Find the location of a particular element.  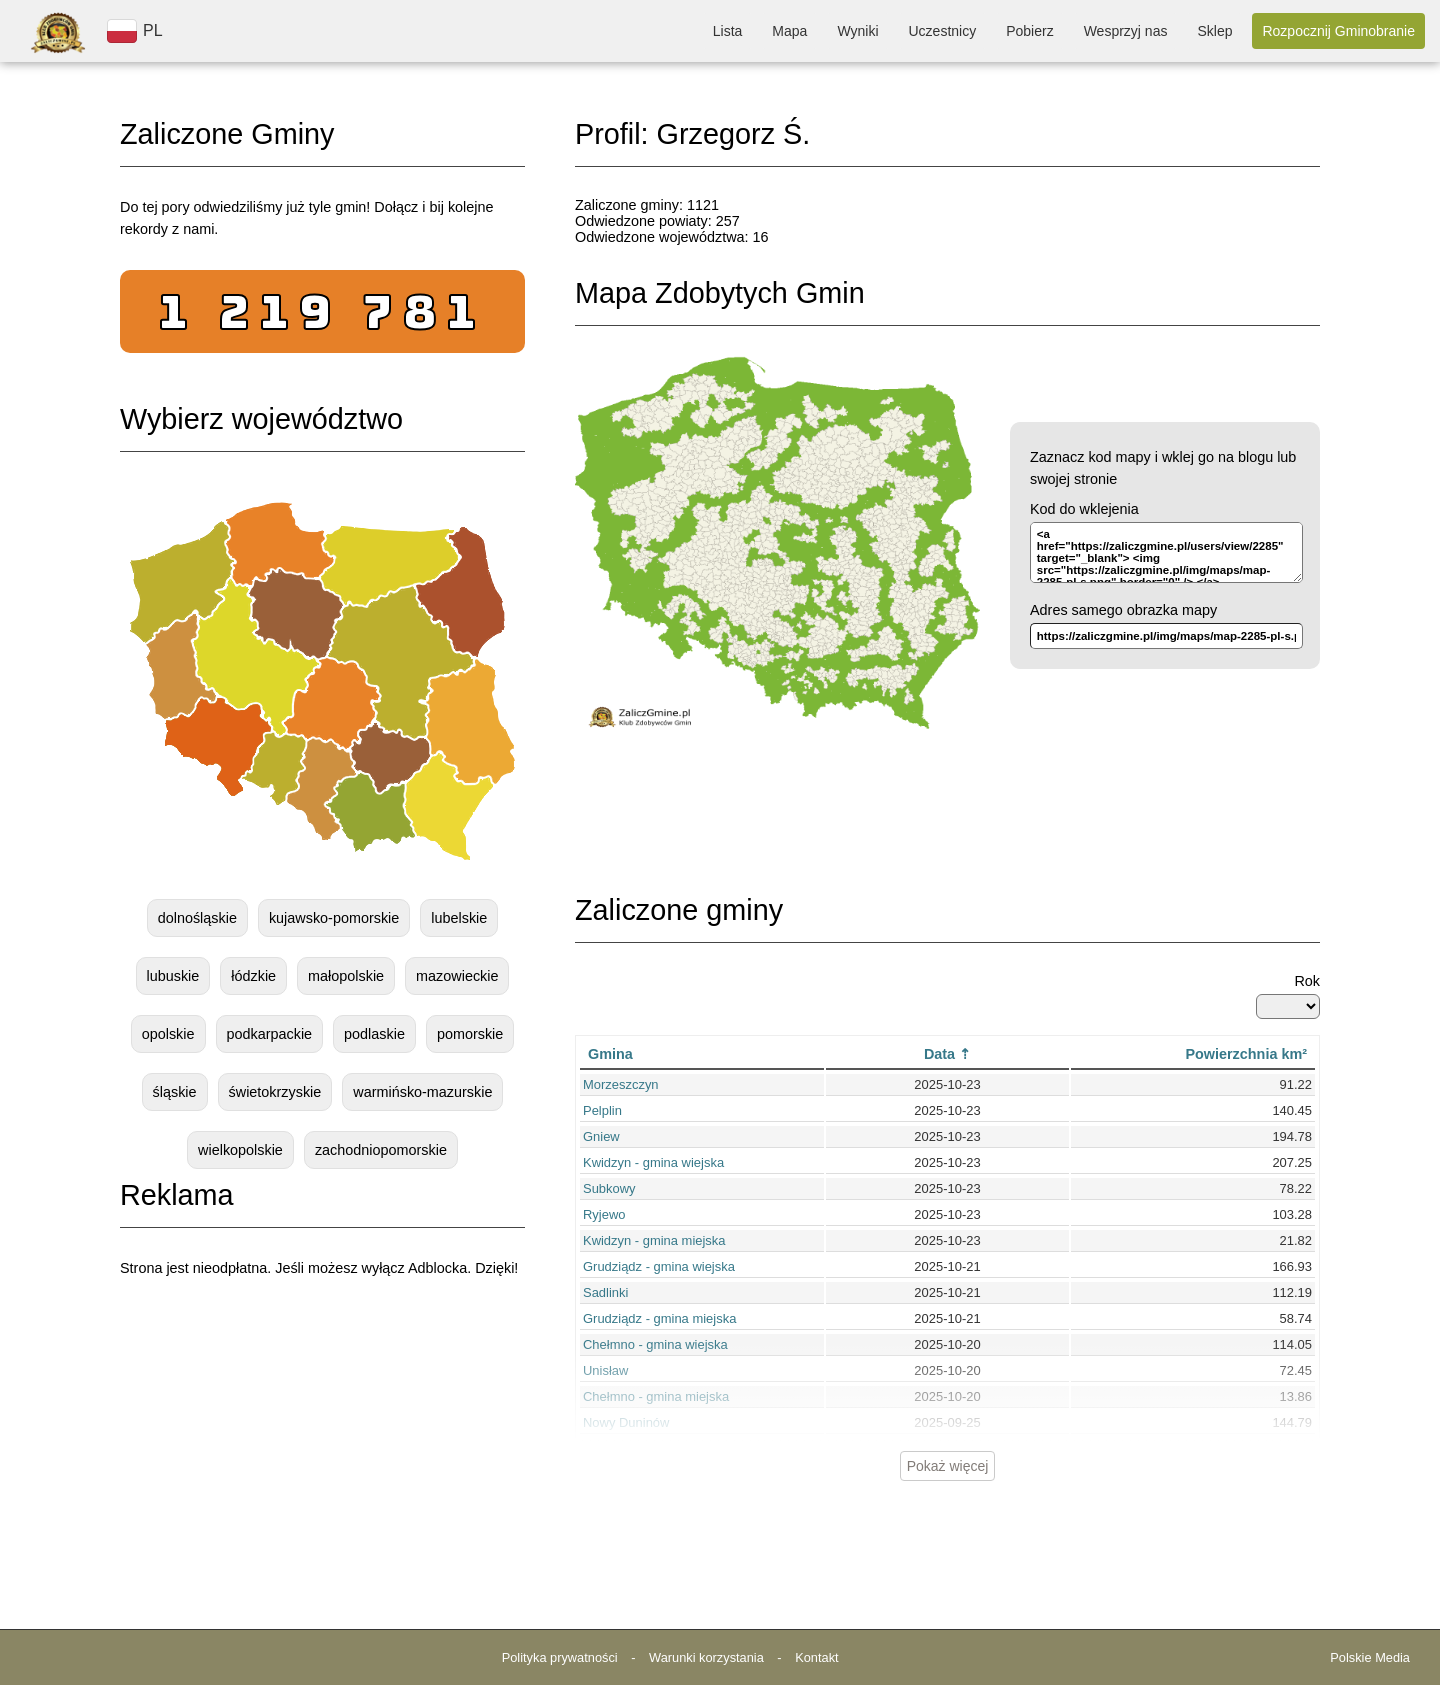

łódzkie is located at coordinates (253, 976).